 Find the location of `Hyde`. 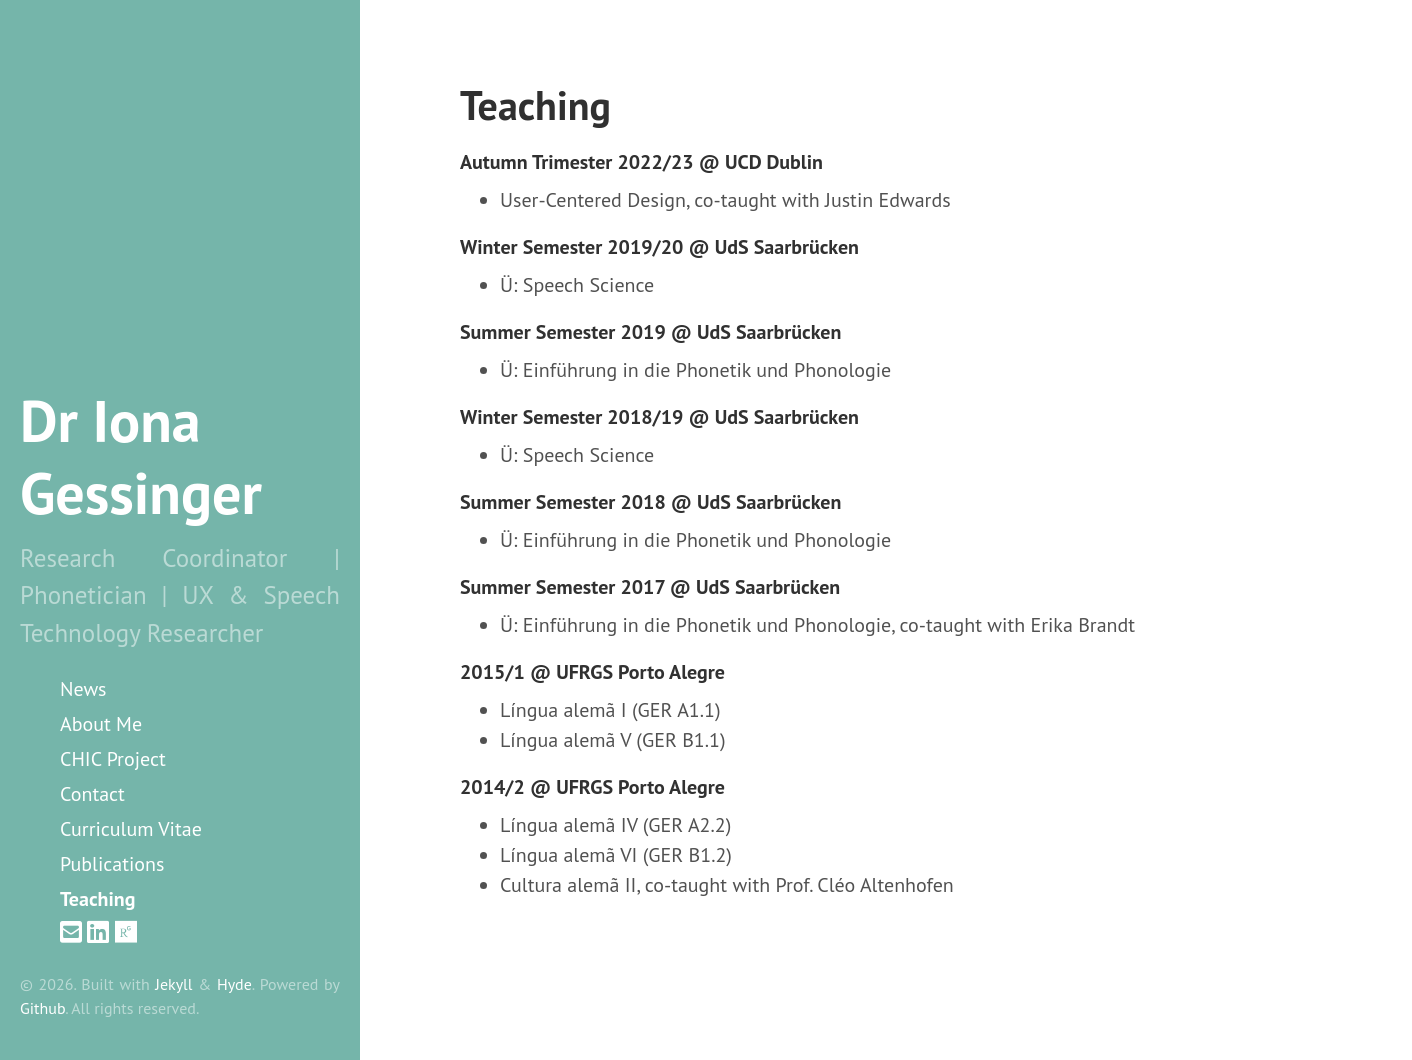

Hyde is located at coordinates (234, 984).